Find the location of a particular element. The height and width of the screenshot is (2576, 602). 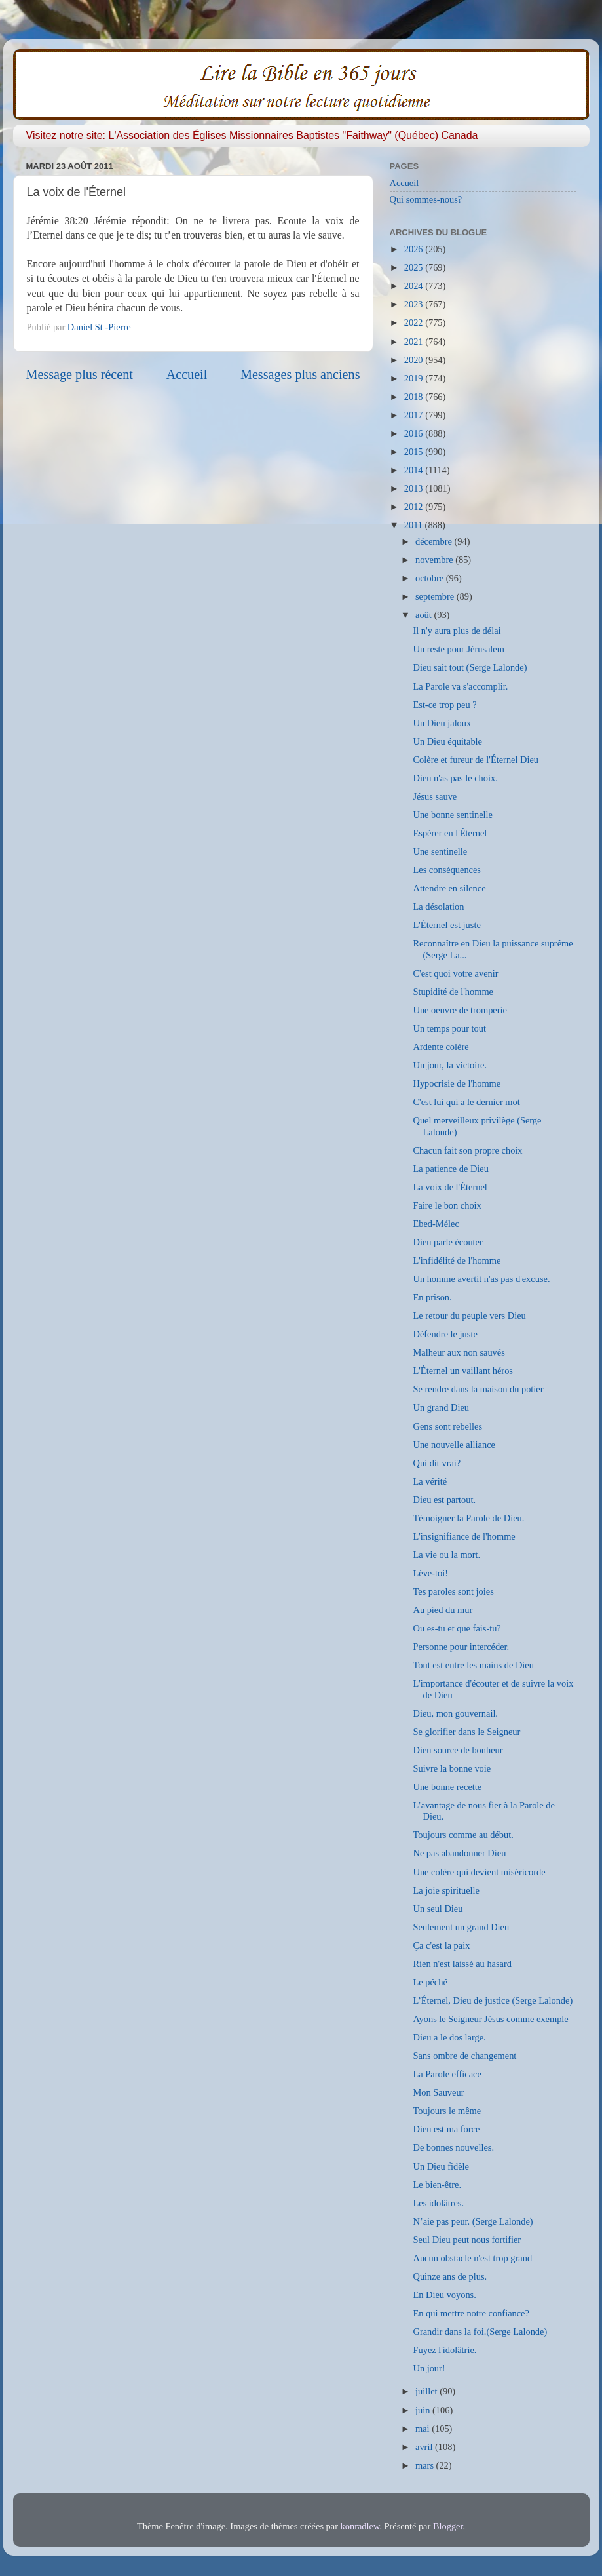

Est-ce trop peu ? is located at coordinates (444, 704).